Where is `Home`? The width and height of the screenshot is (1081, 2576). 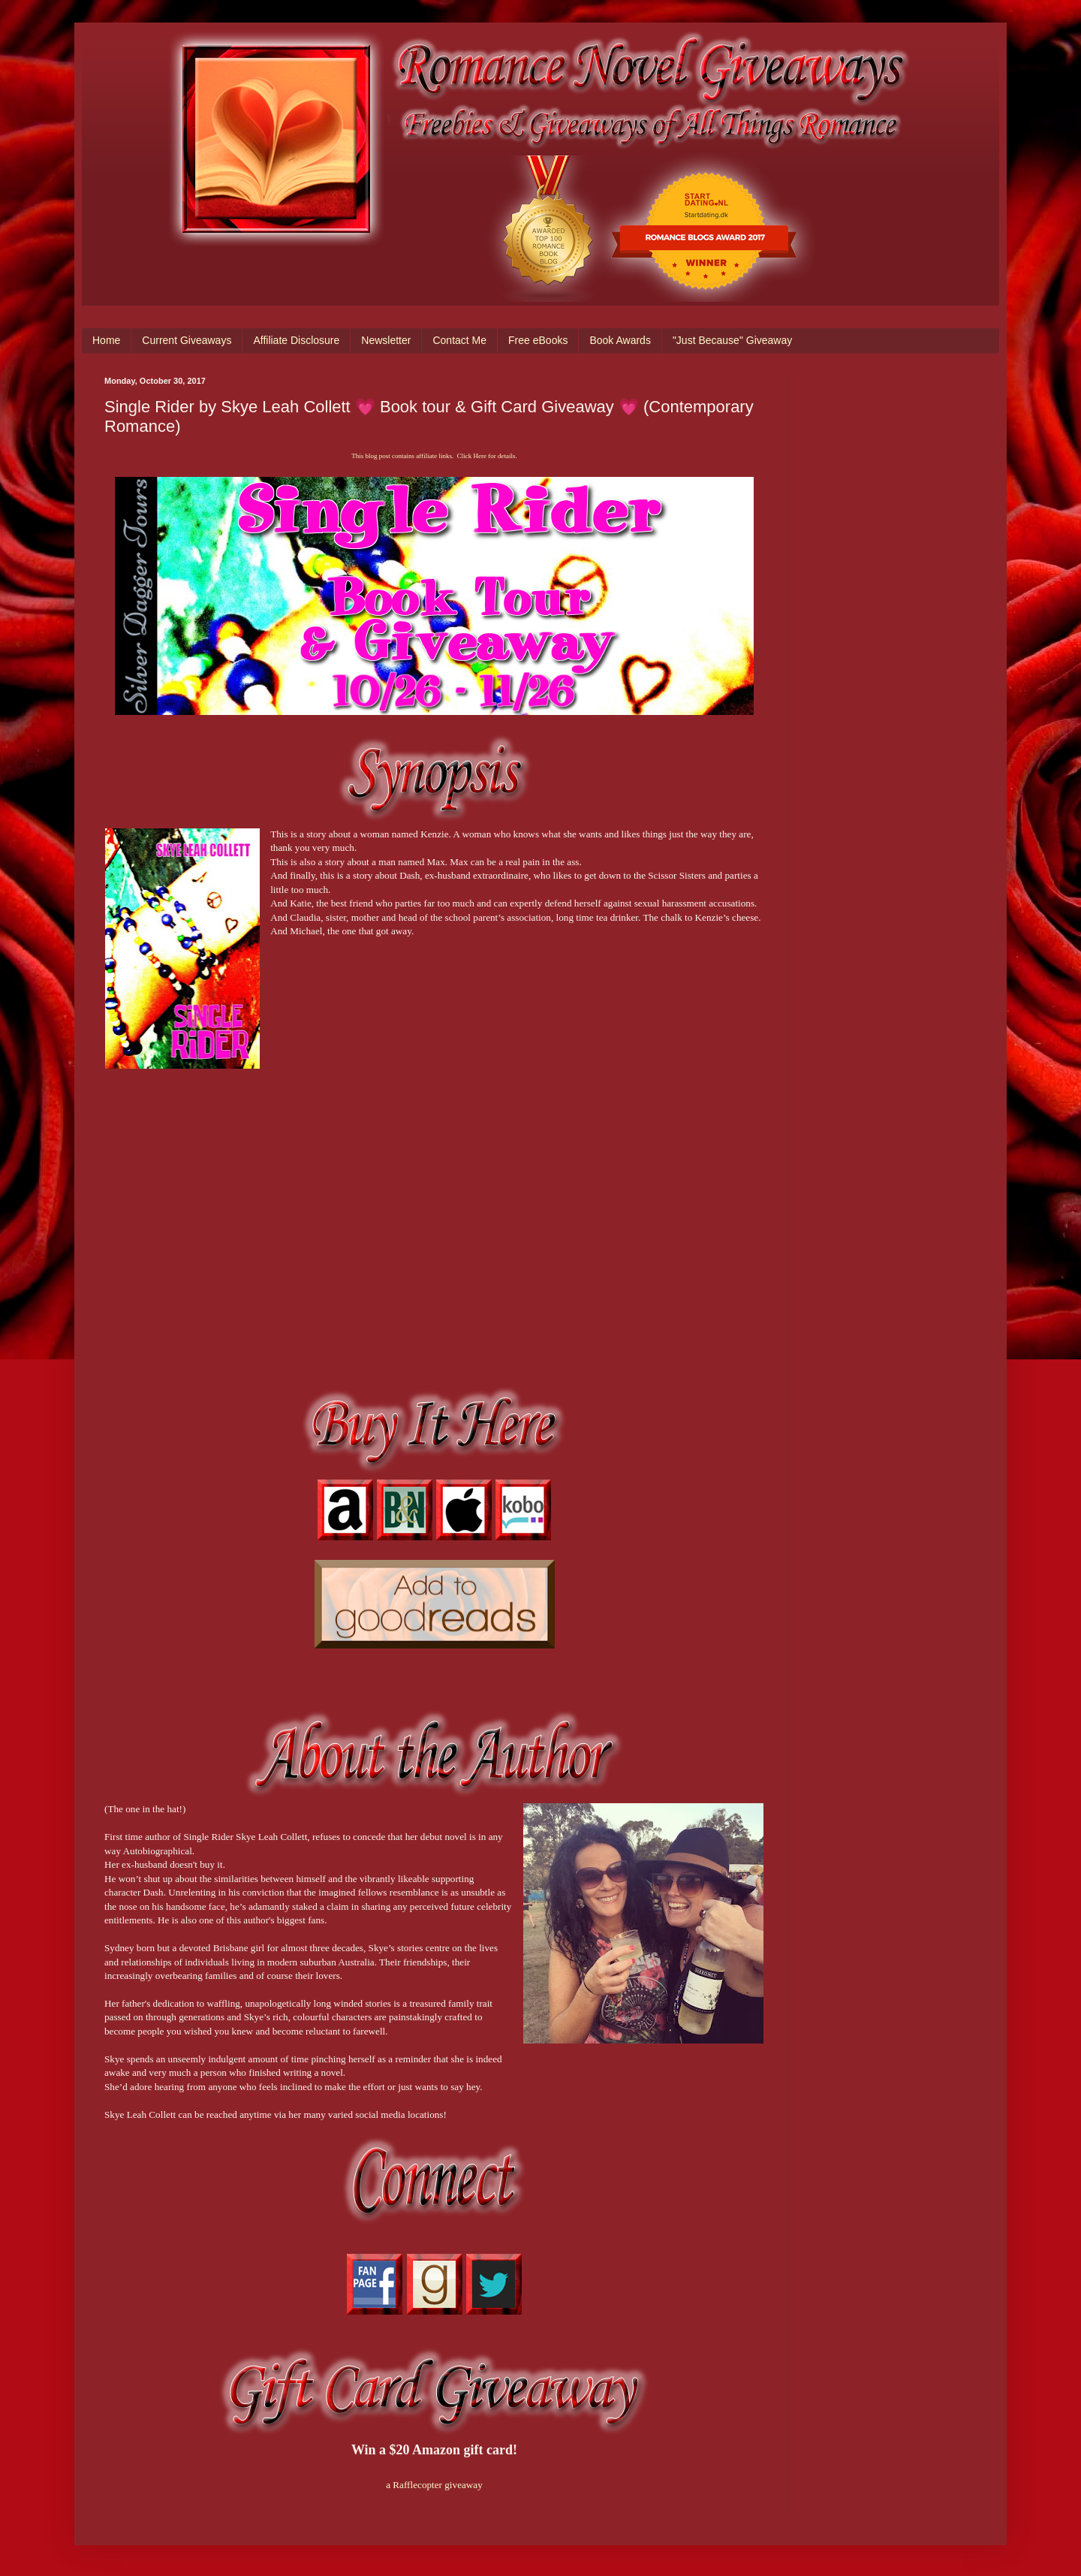
Home is located at coordinates (106, 340).